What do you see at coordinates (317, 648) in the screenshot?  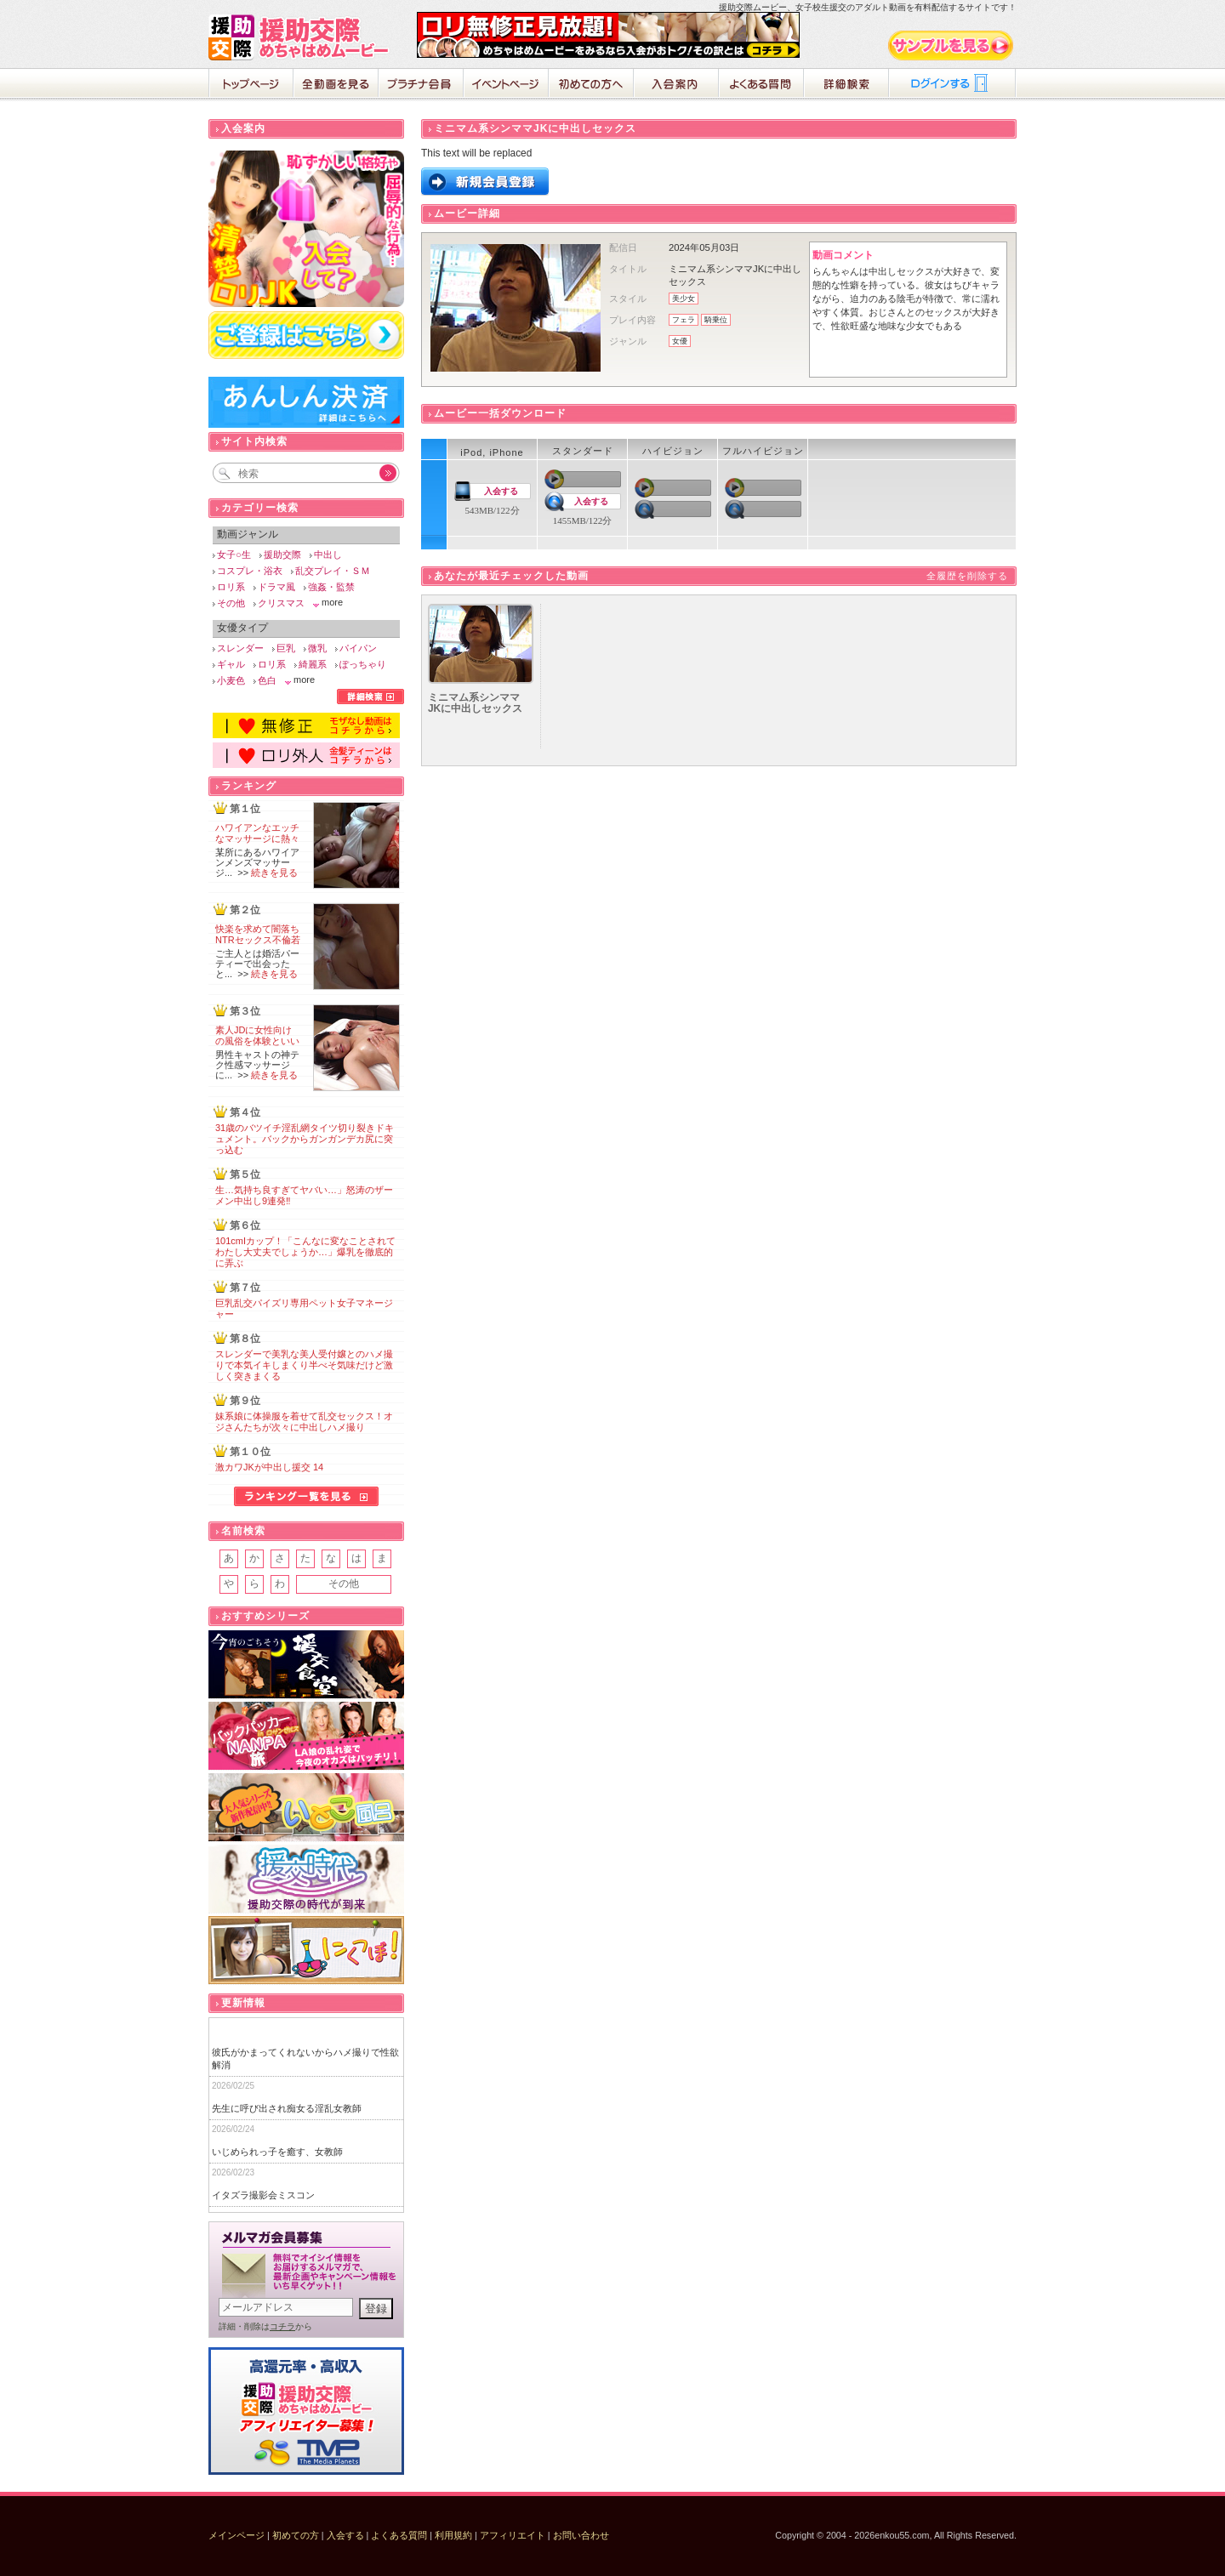 I see `微乳` at bounding box center [317, 648].